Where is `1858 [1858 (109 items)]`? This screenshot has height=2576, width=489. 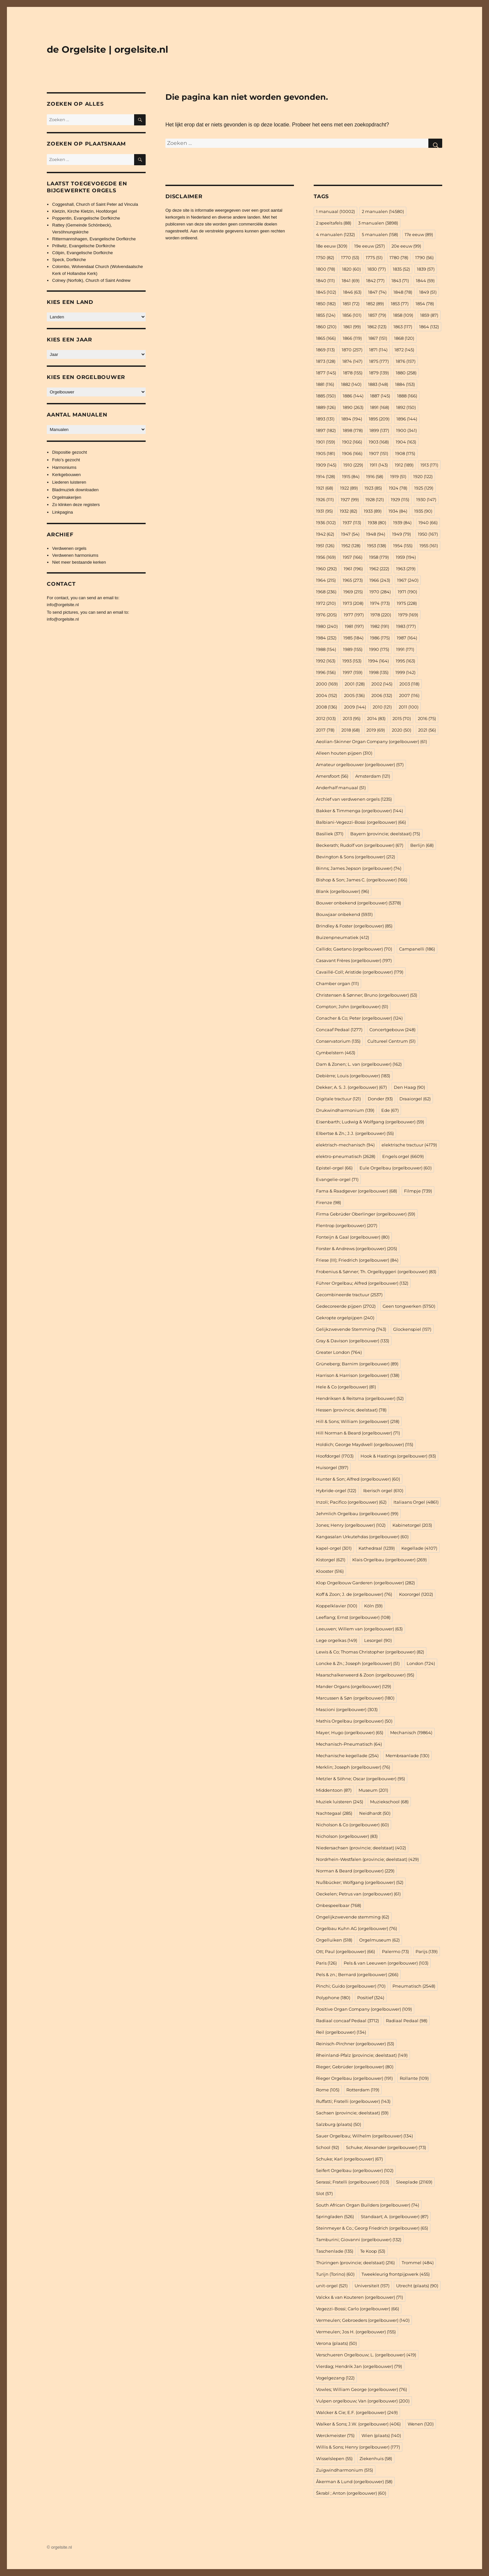
1858 [1858 (109 items)] is located at coordinates (403, 315).